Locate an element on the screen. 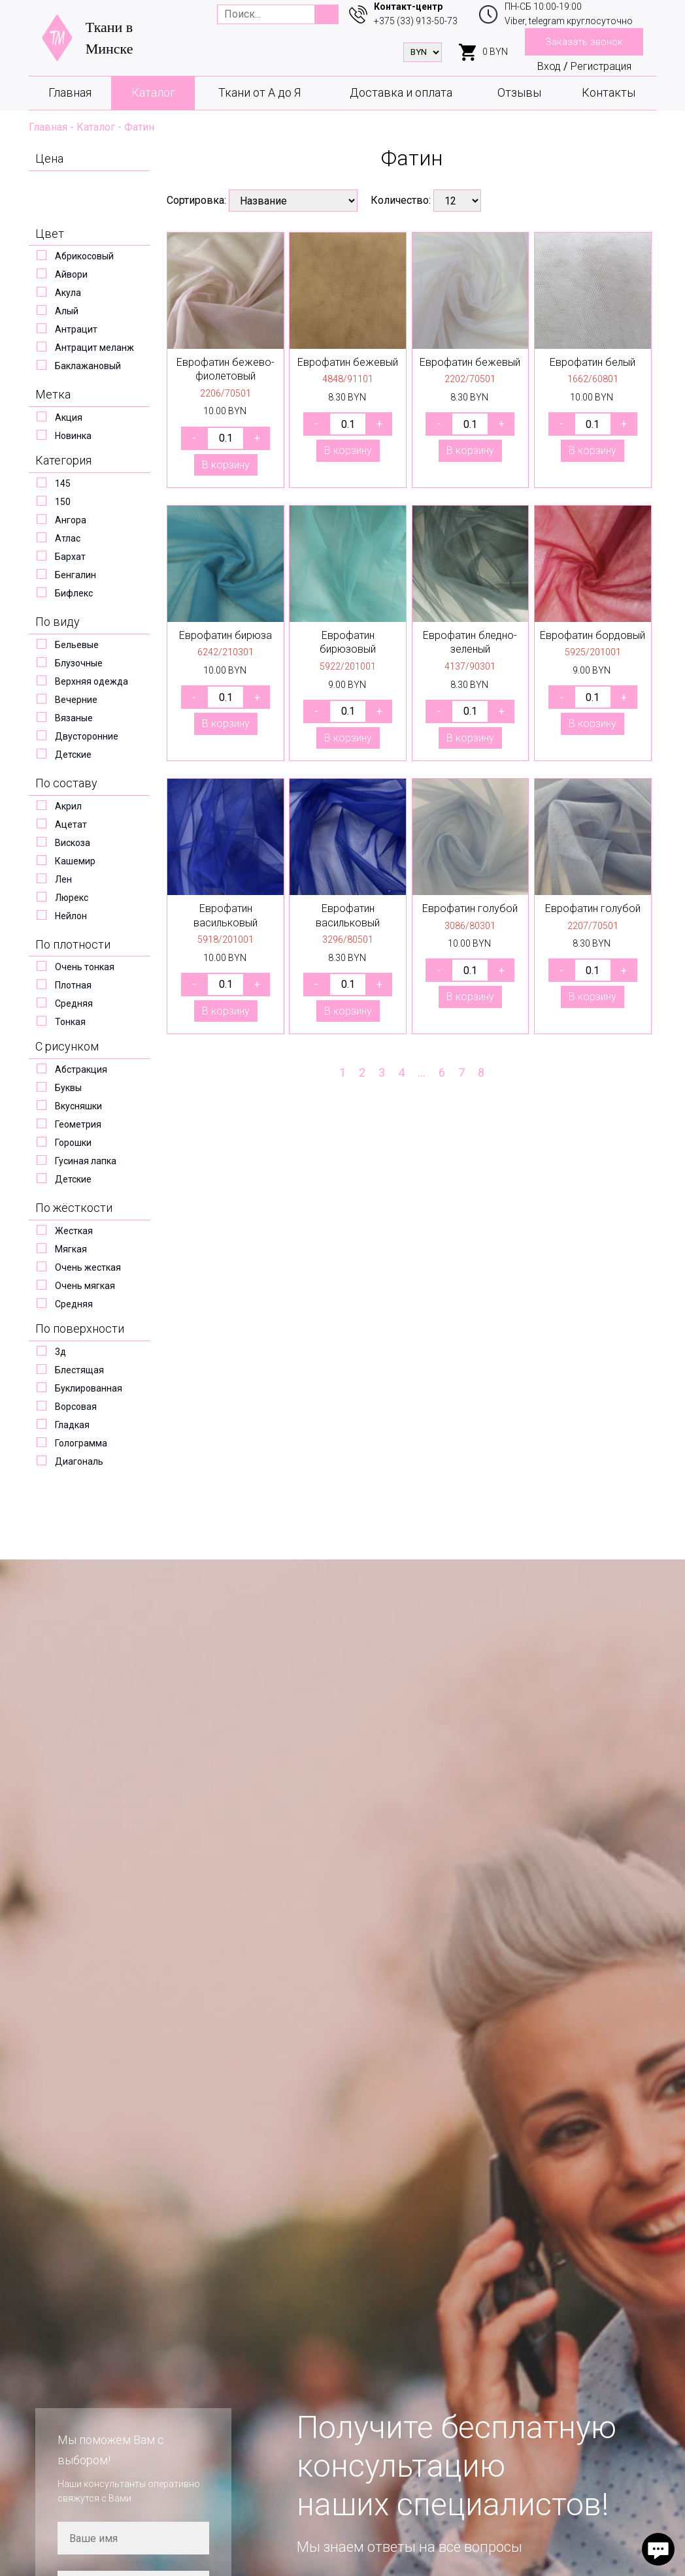 The height and width of the screenshot is (2576, 685). Антрацит меланж is located at coordinates (94, 347).